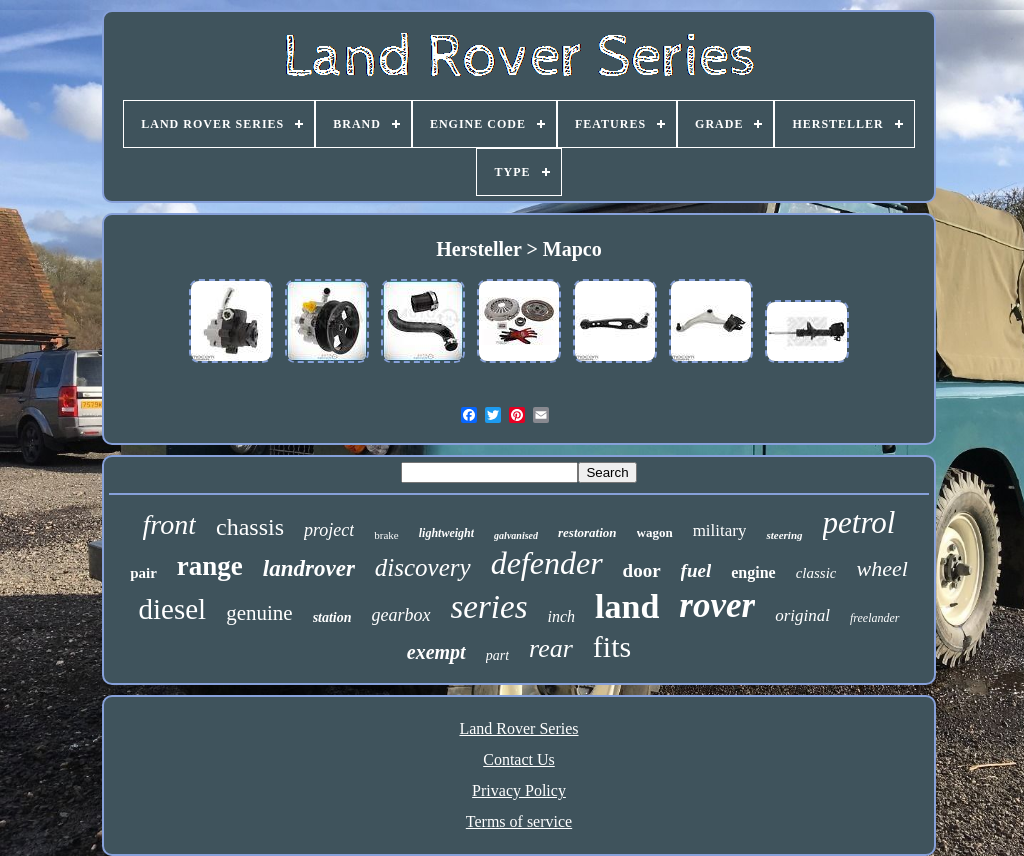  What do you see at coordinates (259, 613) in the screenshot?
I see `genuine` at bounding box center [259, 613].